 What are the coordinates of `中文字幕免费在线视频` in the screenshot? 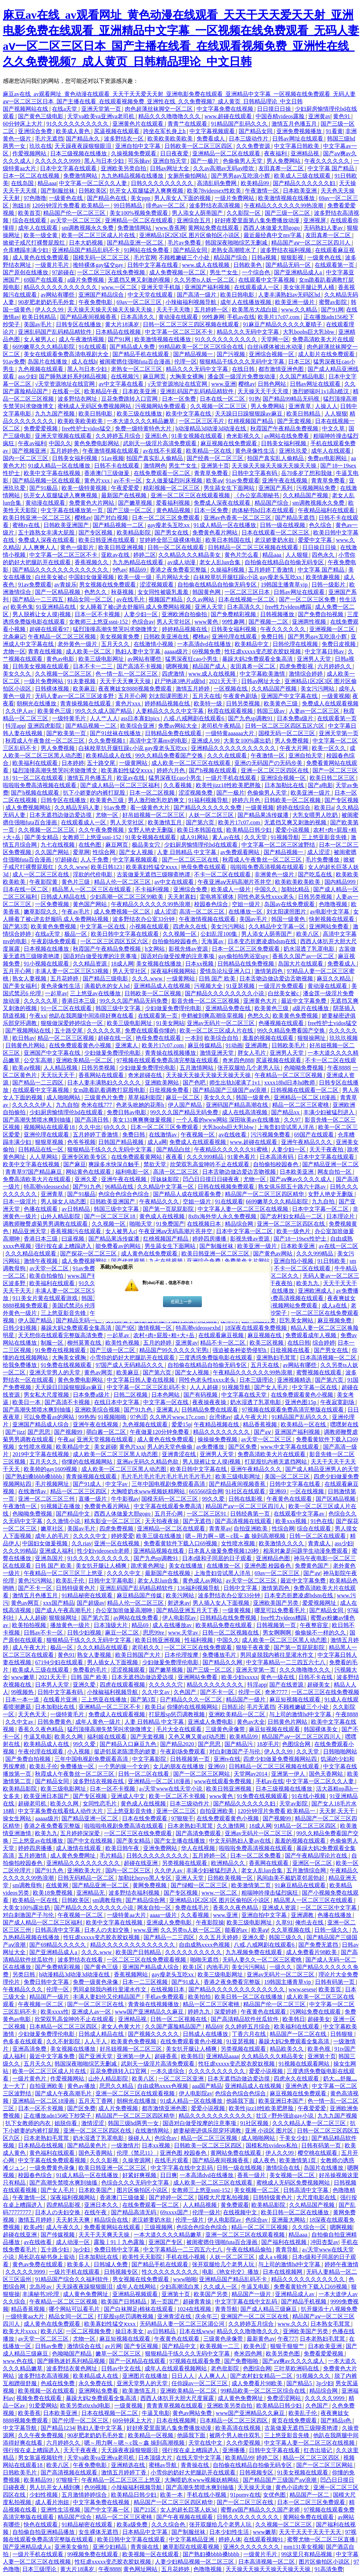 It's located at (226, 109).